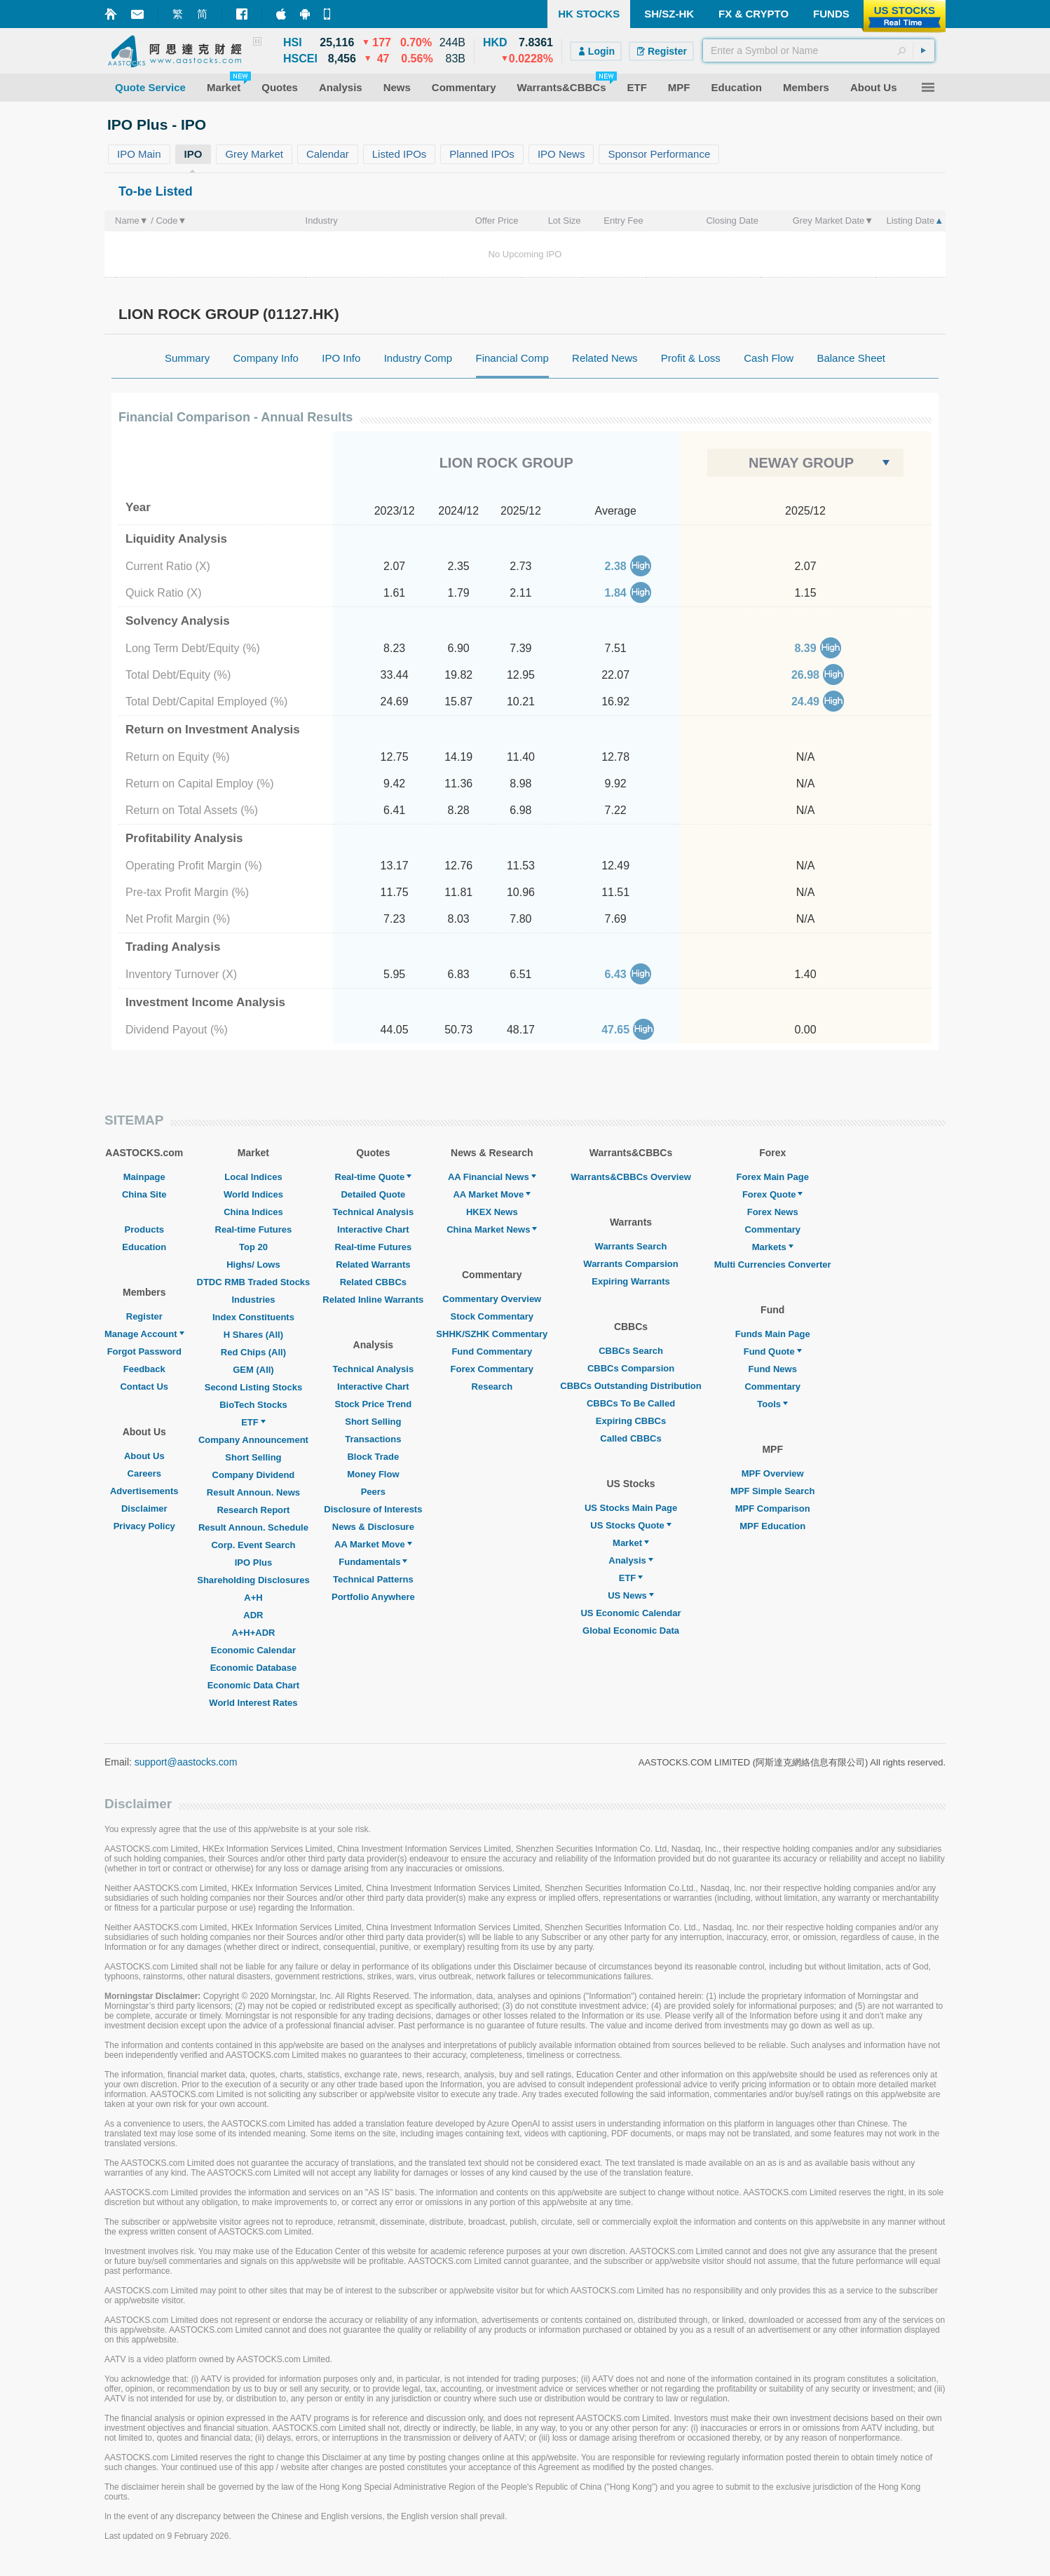 The image size is (1050, 2576). Describe the element at coordinates (144, 1526) in the screenshot. I see `Privacy Policy` at that location.